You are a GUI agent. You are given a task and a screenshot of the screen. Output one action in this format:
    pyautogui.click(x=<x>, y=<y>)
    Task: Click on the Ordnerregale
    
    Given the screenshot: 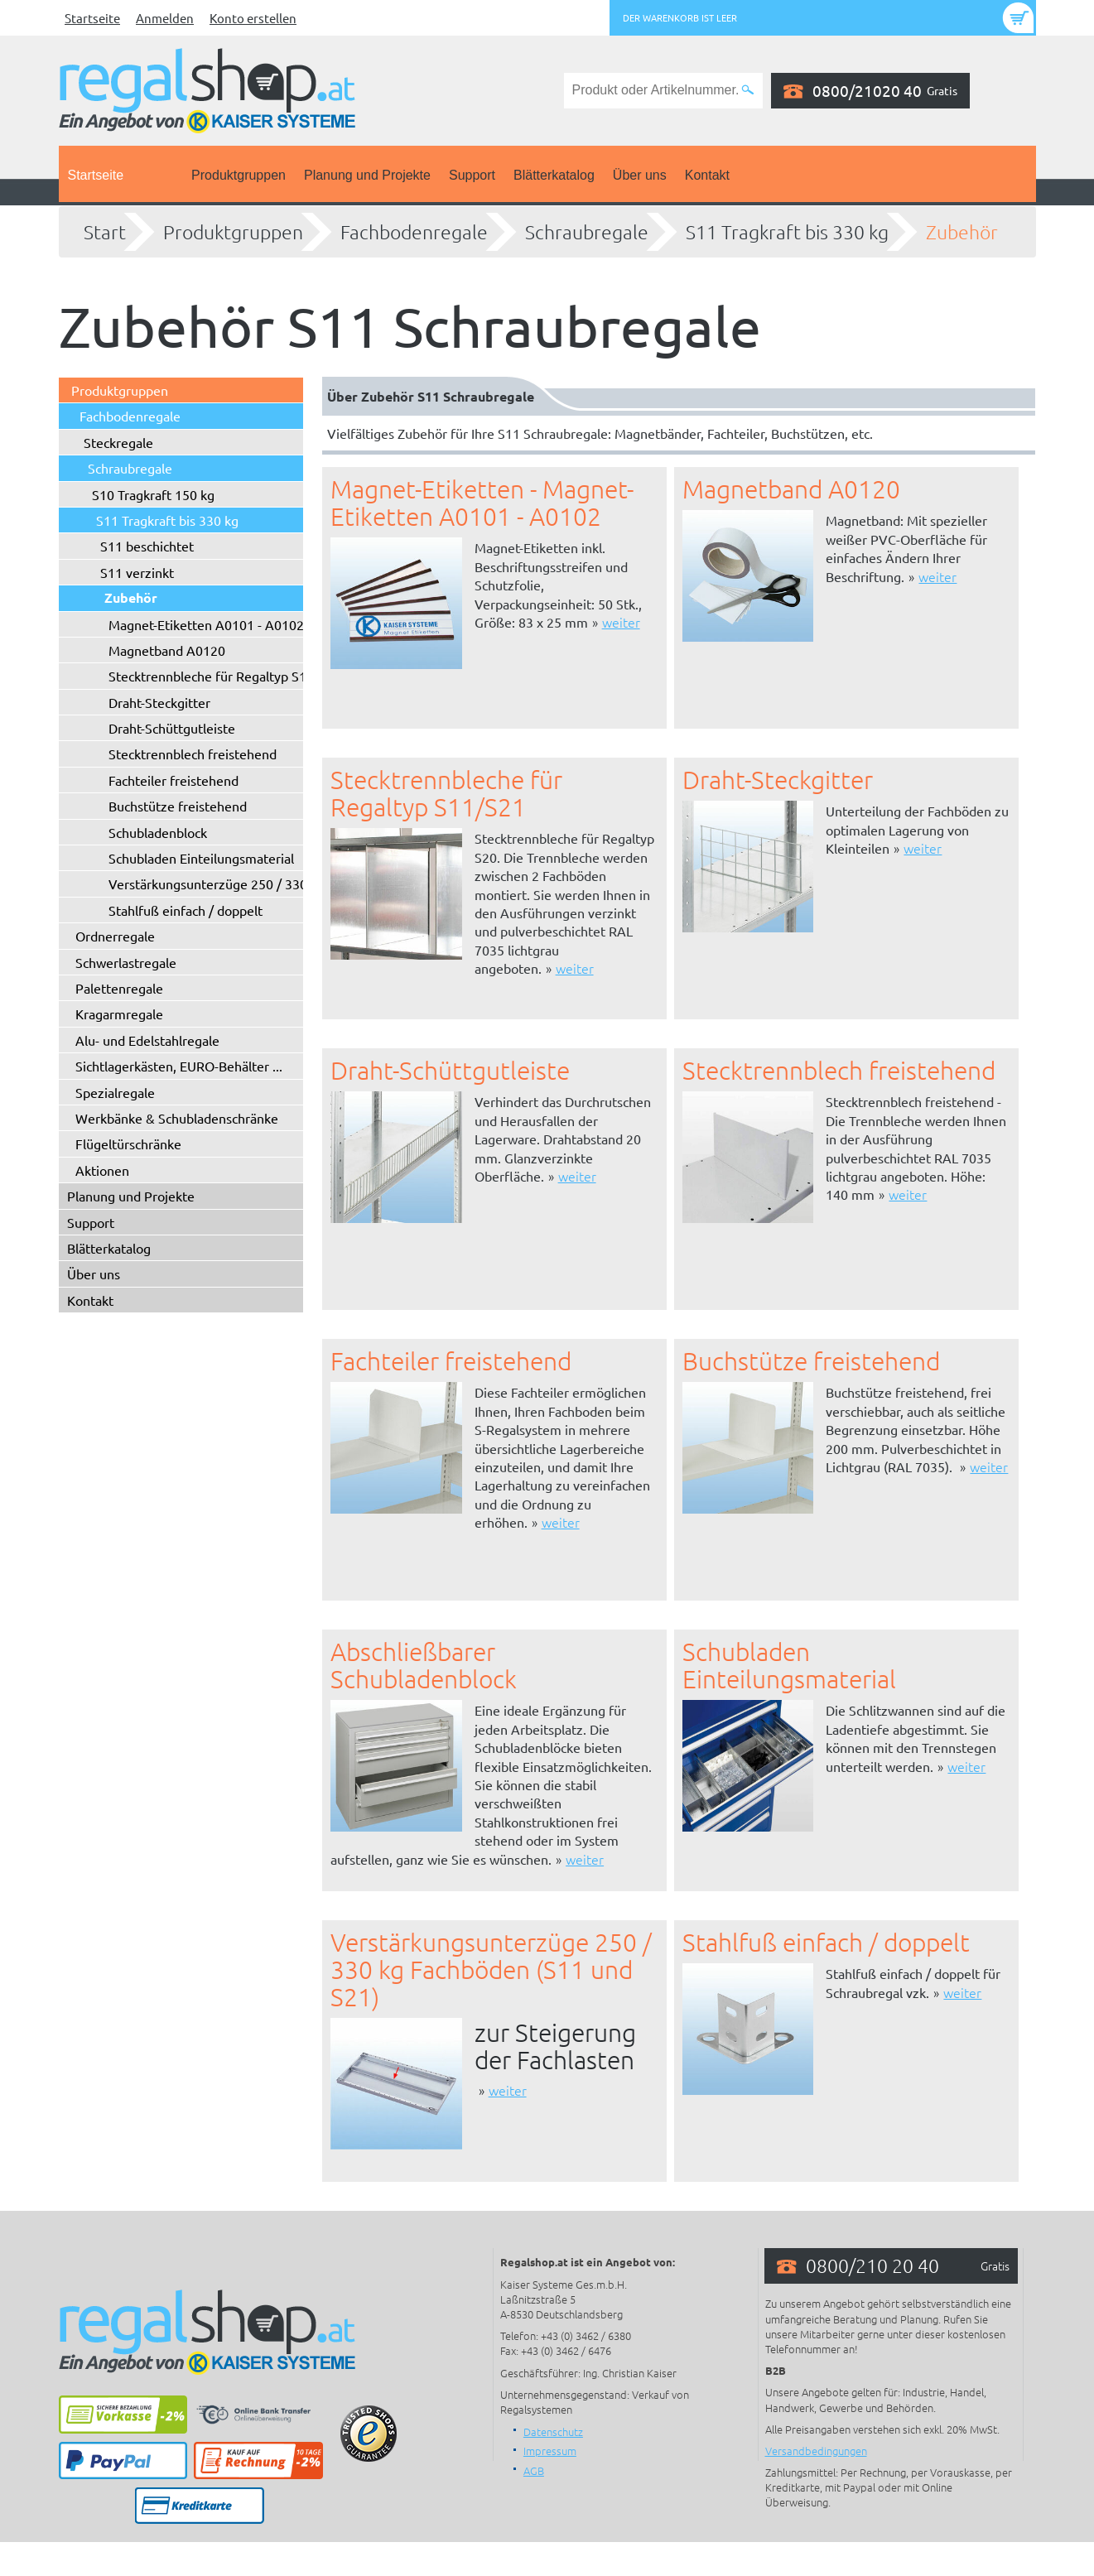 What is the action you would take?
    pyautogui.click(x=115, y=935)
    